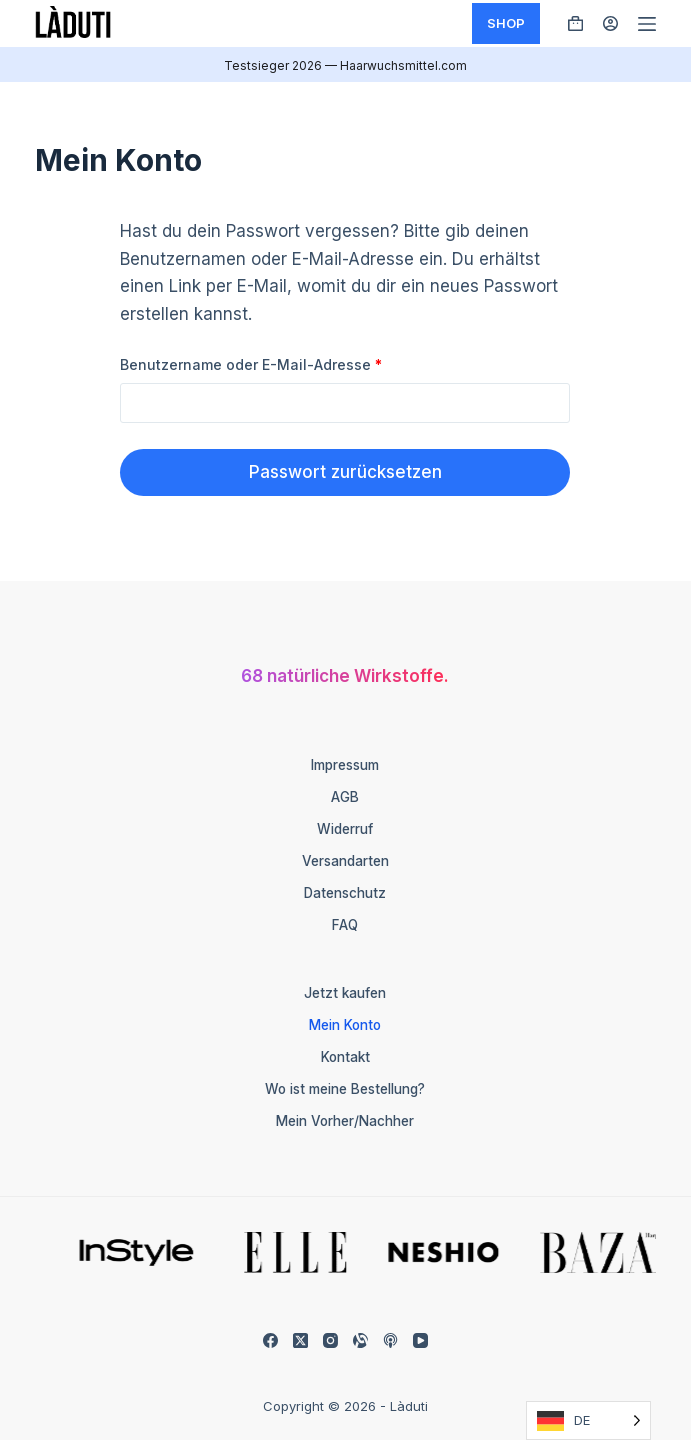 The height and width of the screenshot is (1440, 691). Describe the element at coordinates (345, 893) in the screenshot. I see `Datenschutz` at that location.